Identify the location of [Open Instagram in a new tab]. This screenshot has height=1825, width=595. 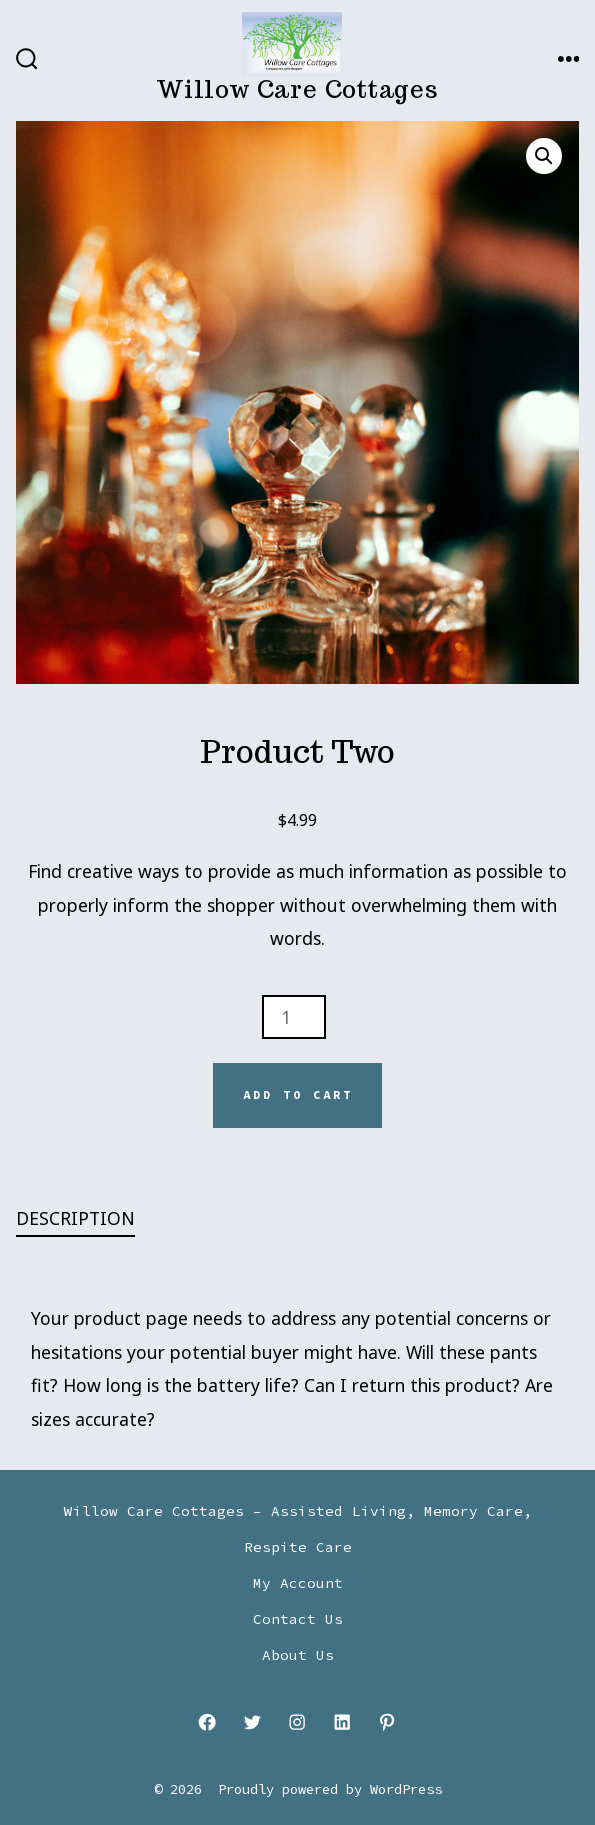
(298, 1722).